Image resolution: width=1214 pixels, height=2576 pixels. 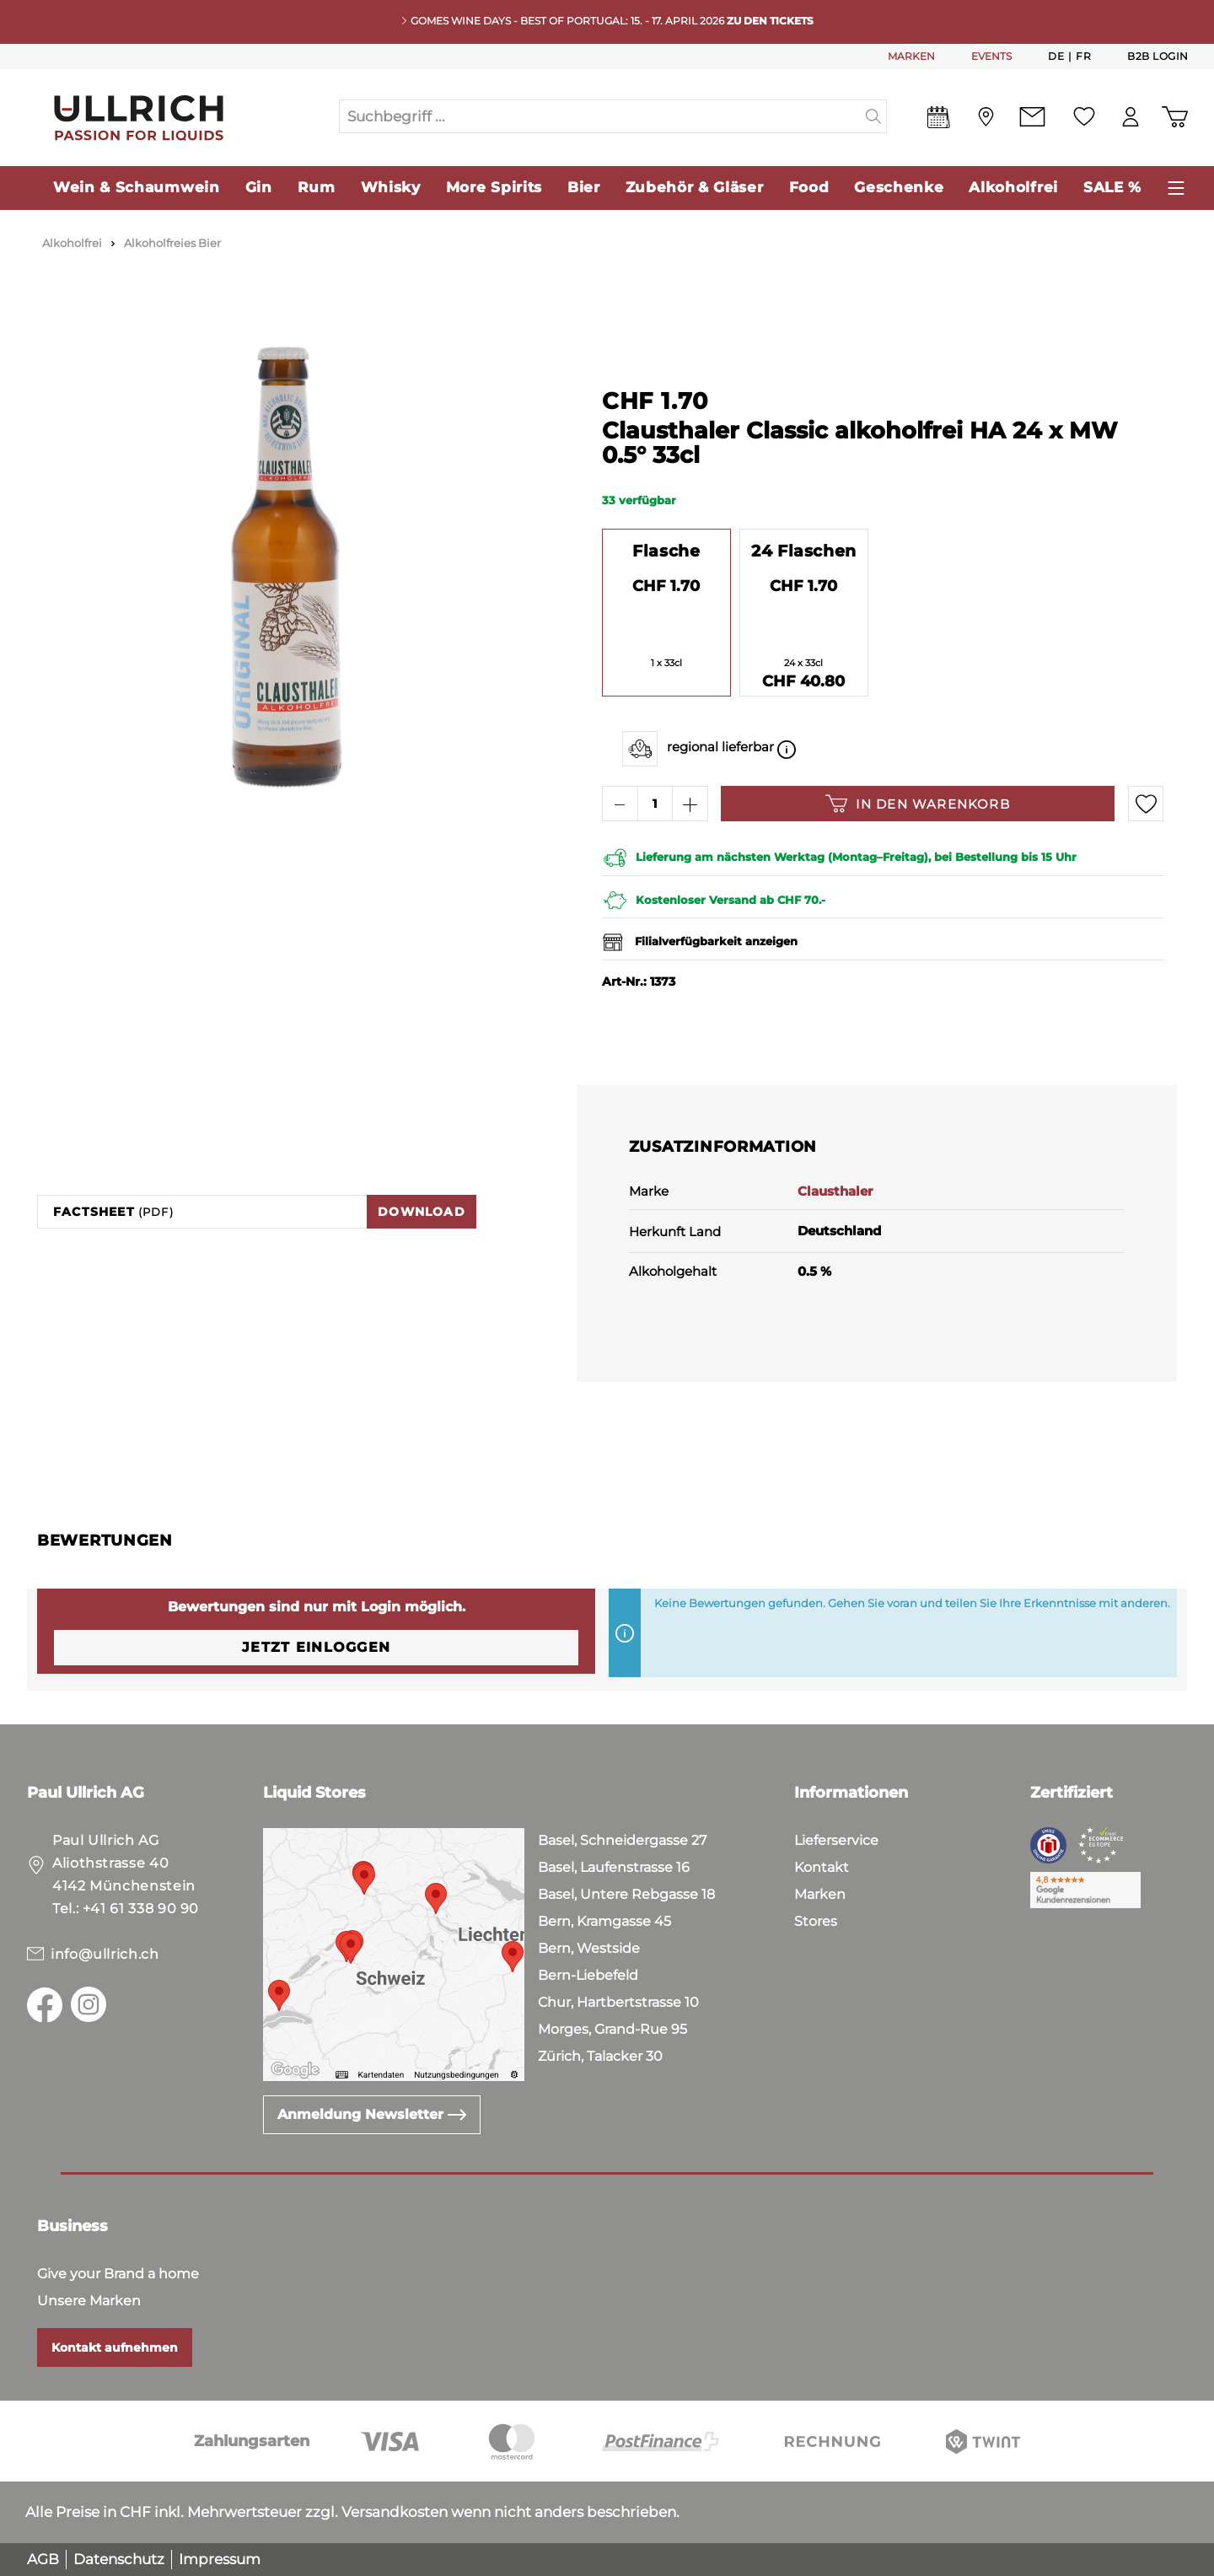 What do you see at coordinates (612, 2029) in the screenshot?
I see `Morges, Grand-Rue 95` at bounding box center [612, 2029].